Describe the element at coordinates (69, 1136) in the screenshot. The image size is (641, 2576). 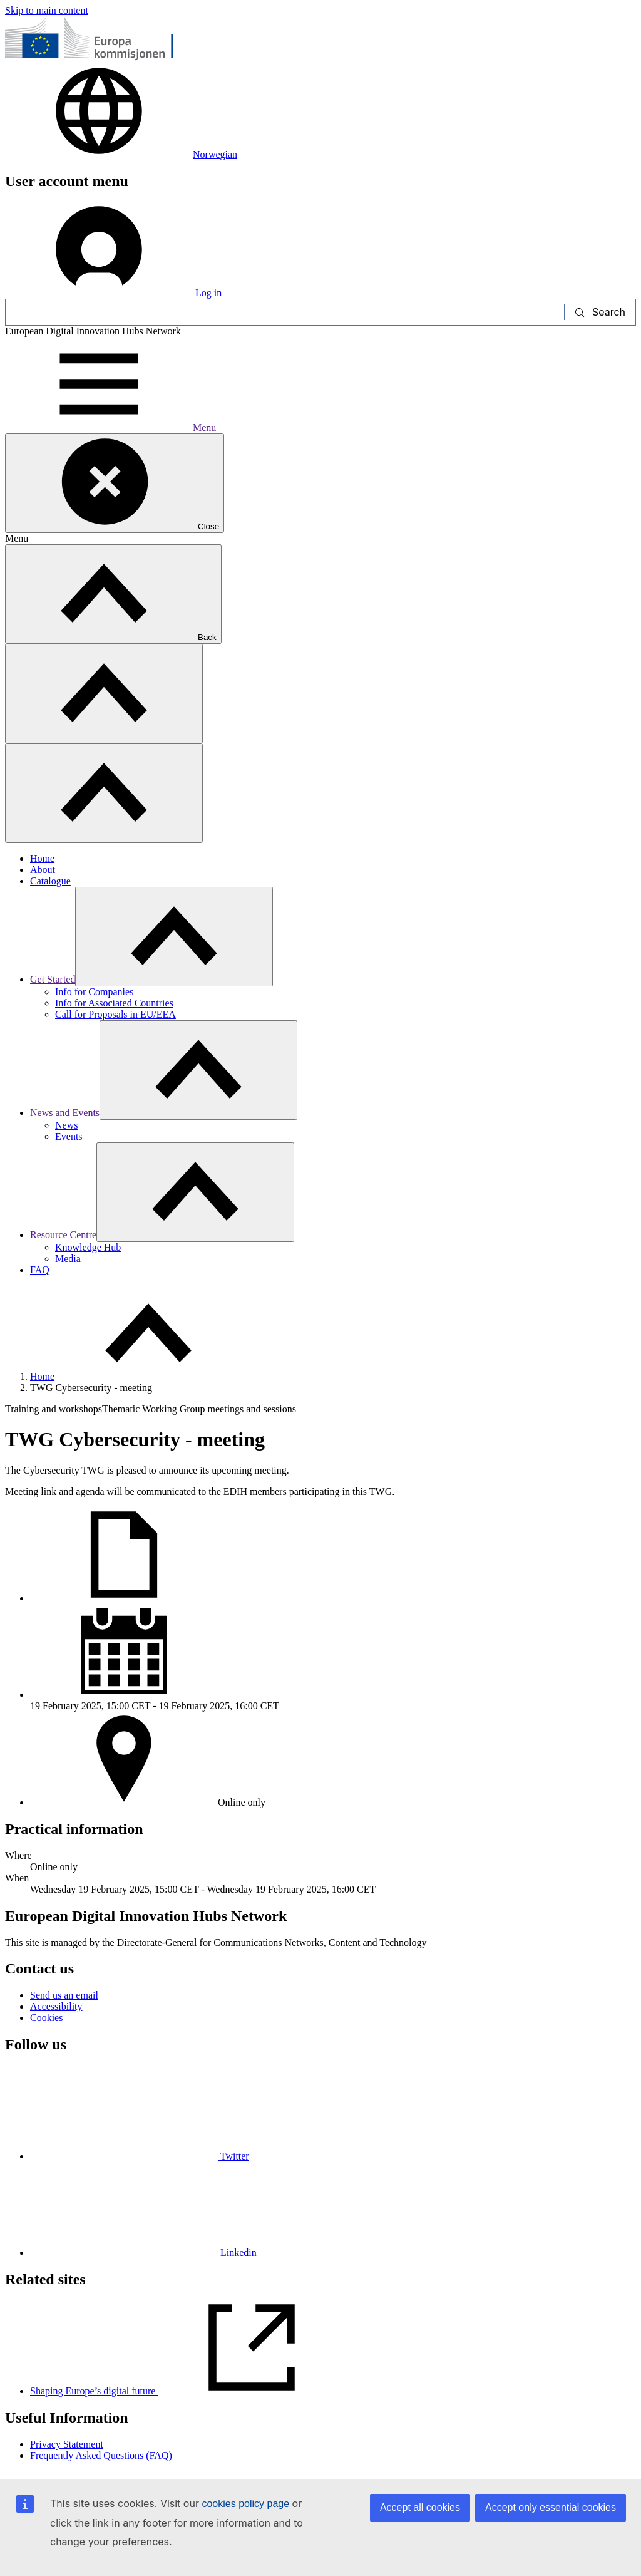
I see `Events` at that location.